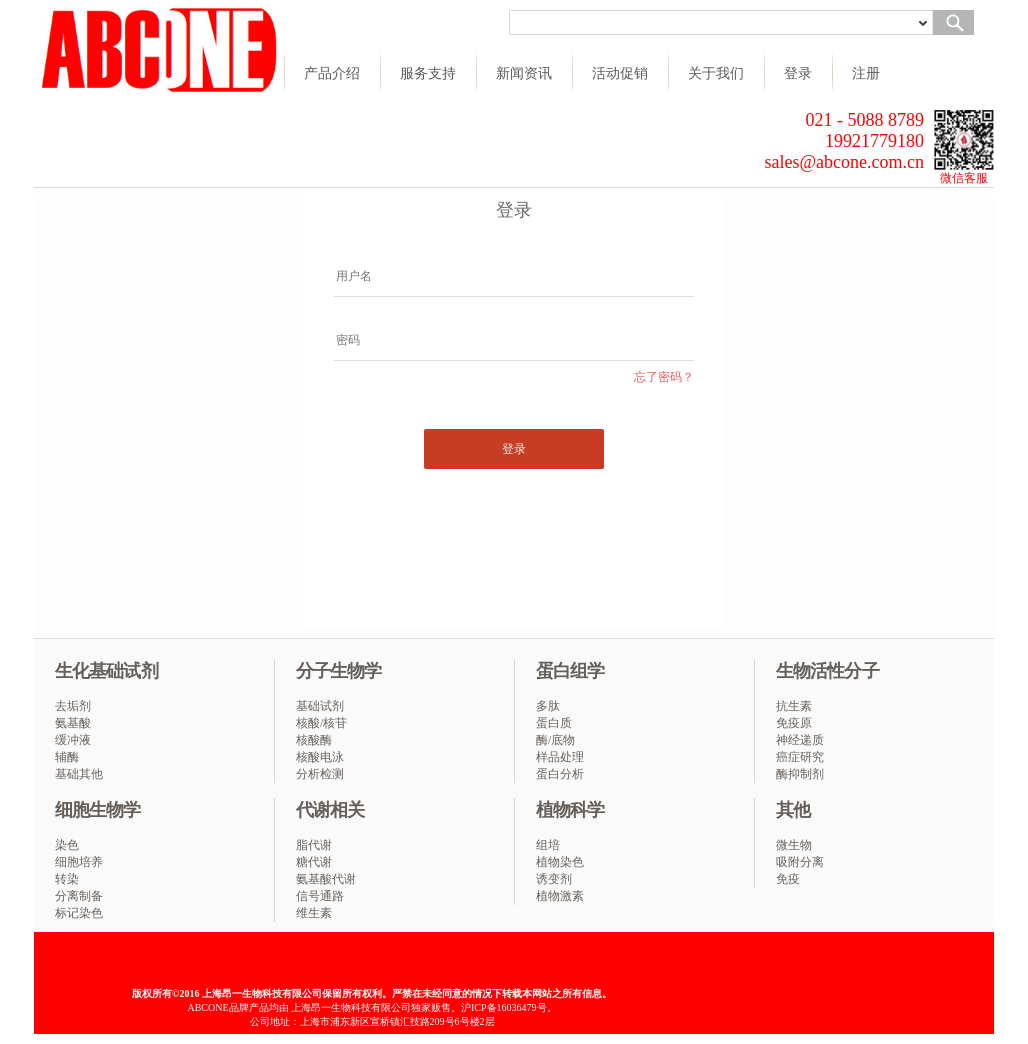  Describe the element at coordinates (560, 757) in the screenshot. I see `样品处理` at that location.